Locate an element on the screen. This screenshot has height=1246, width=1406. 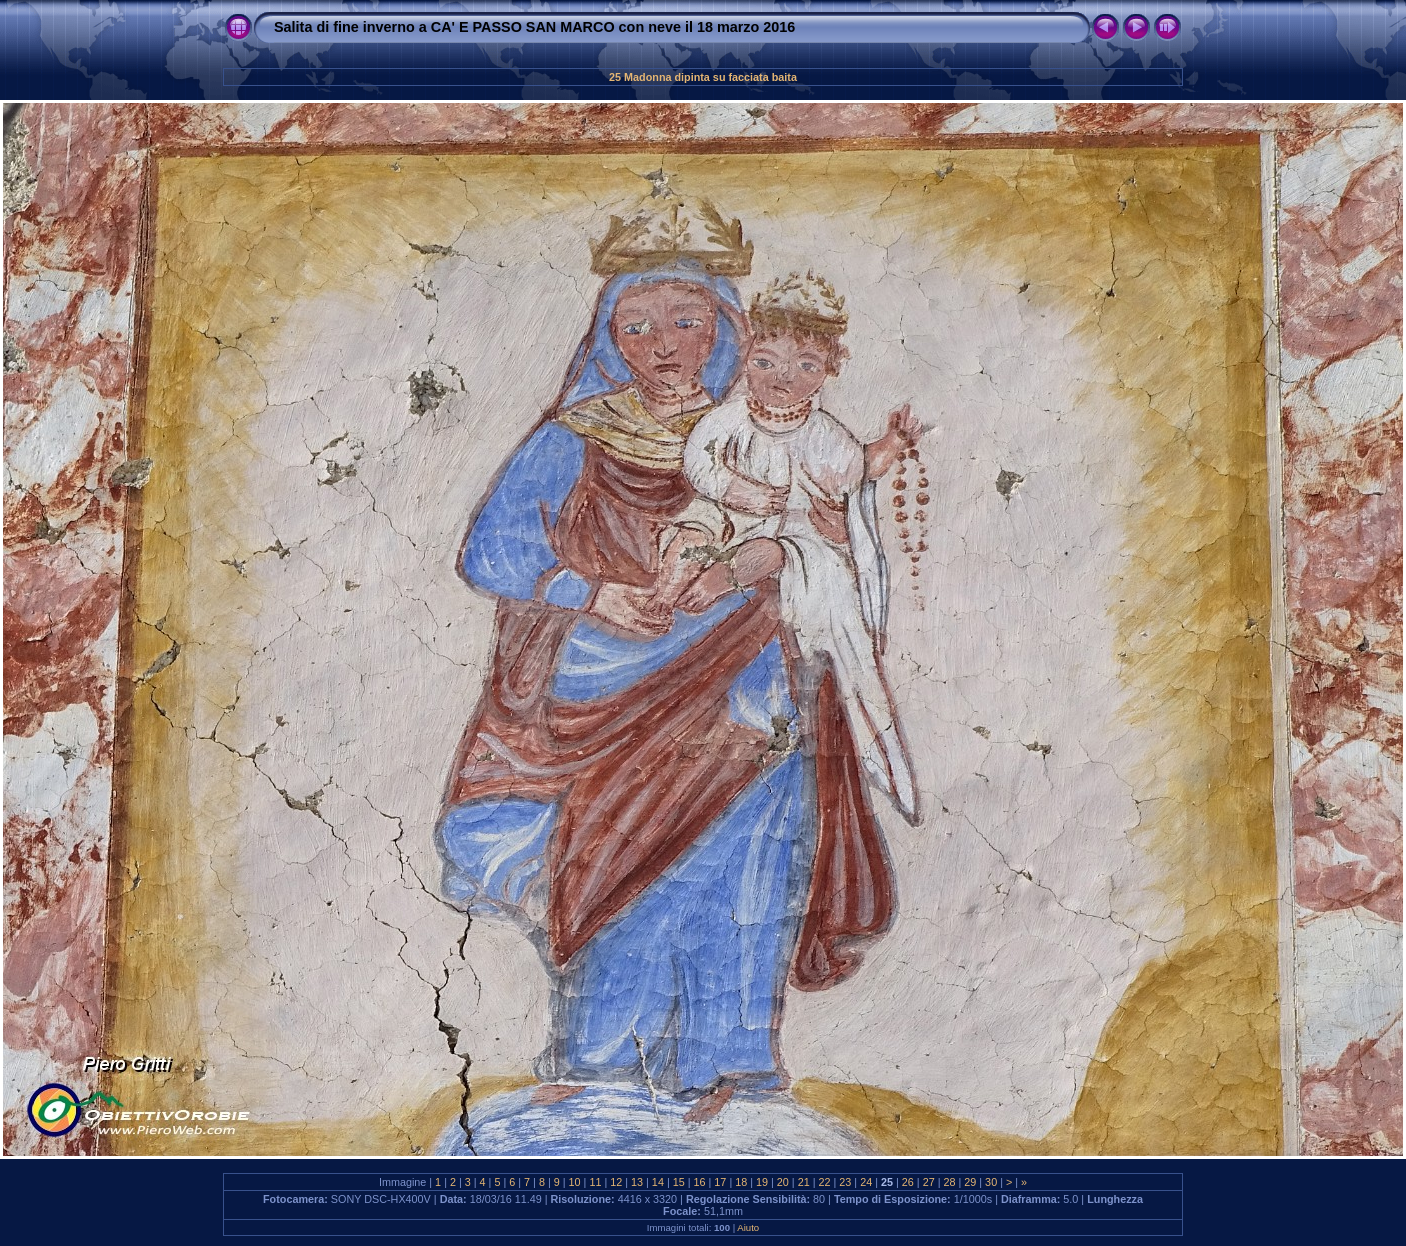
24 is located at coordinates (866, 1182).